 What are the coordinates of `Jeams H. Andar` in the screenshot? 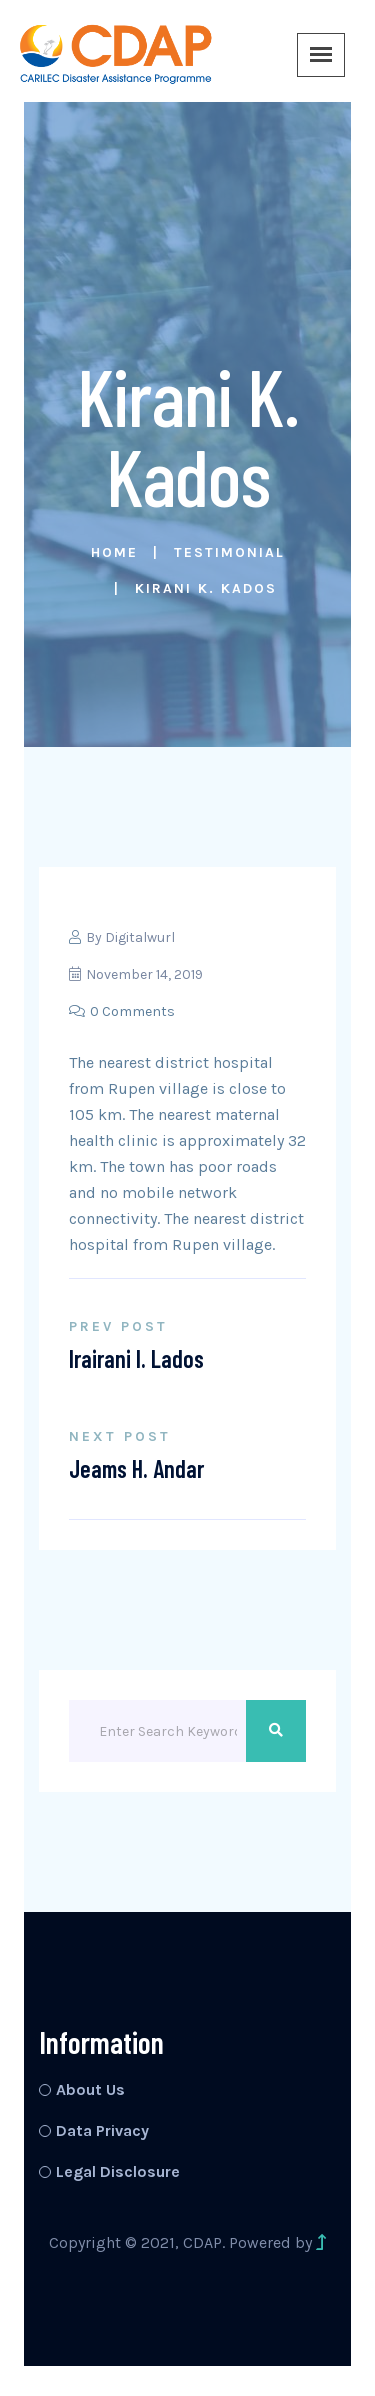 It's located at (136, 1468).